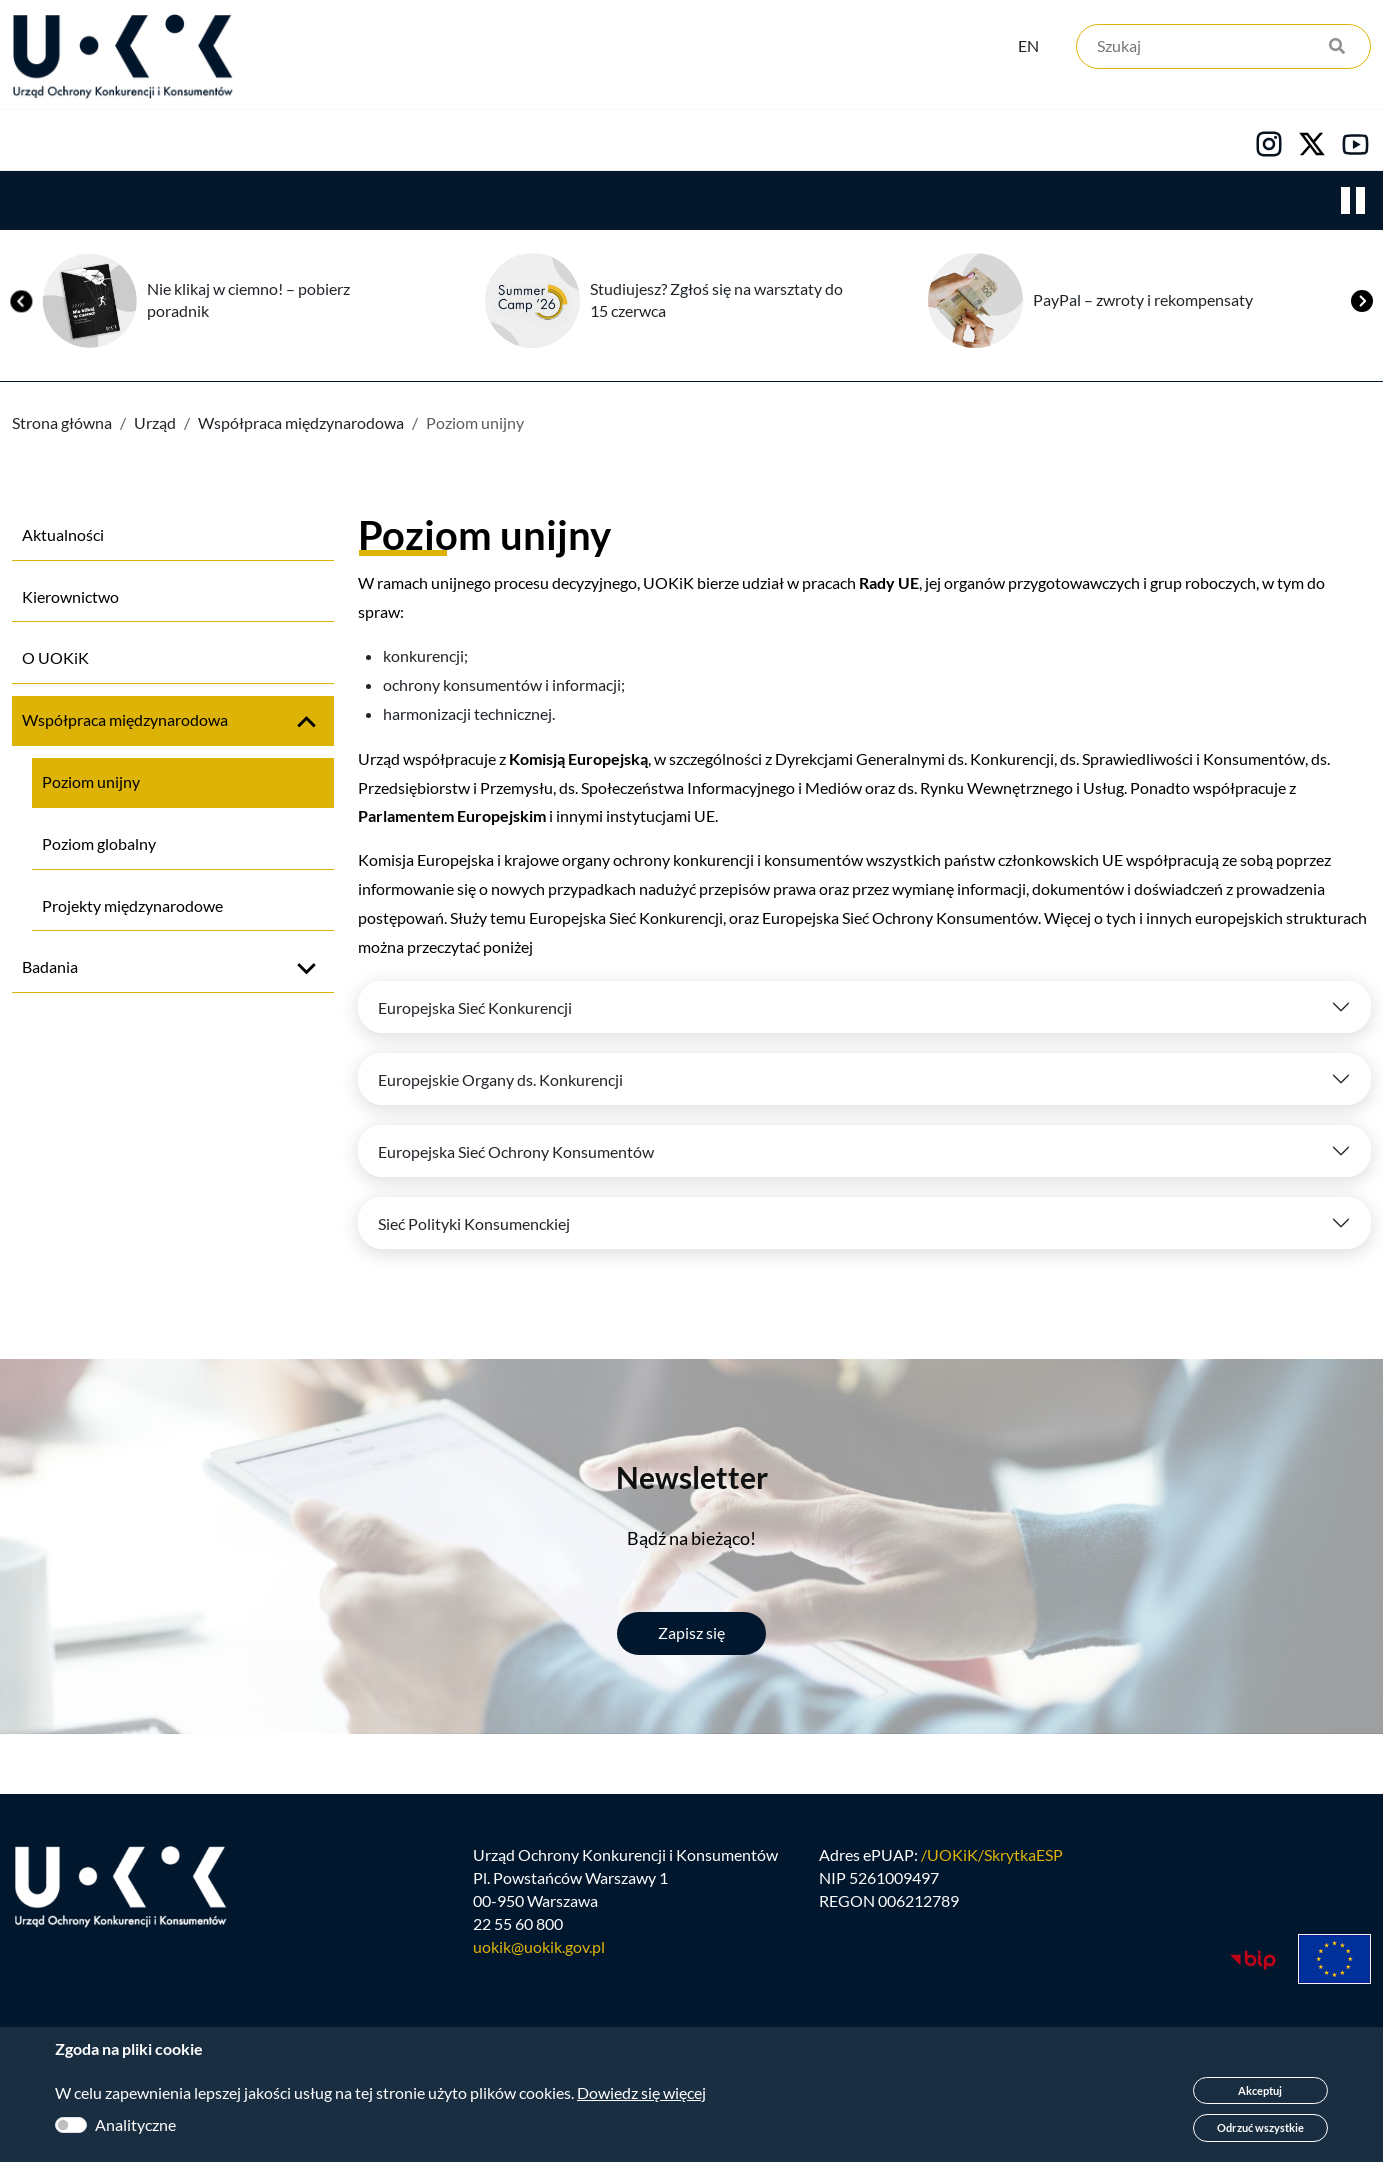  Describe the element at coordinates (684, 141) in the screenshot. I see `Kariera` at that location.